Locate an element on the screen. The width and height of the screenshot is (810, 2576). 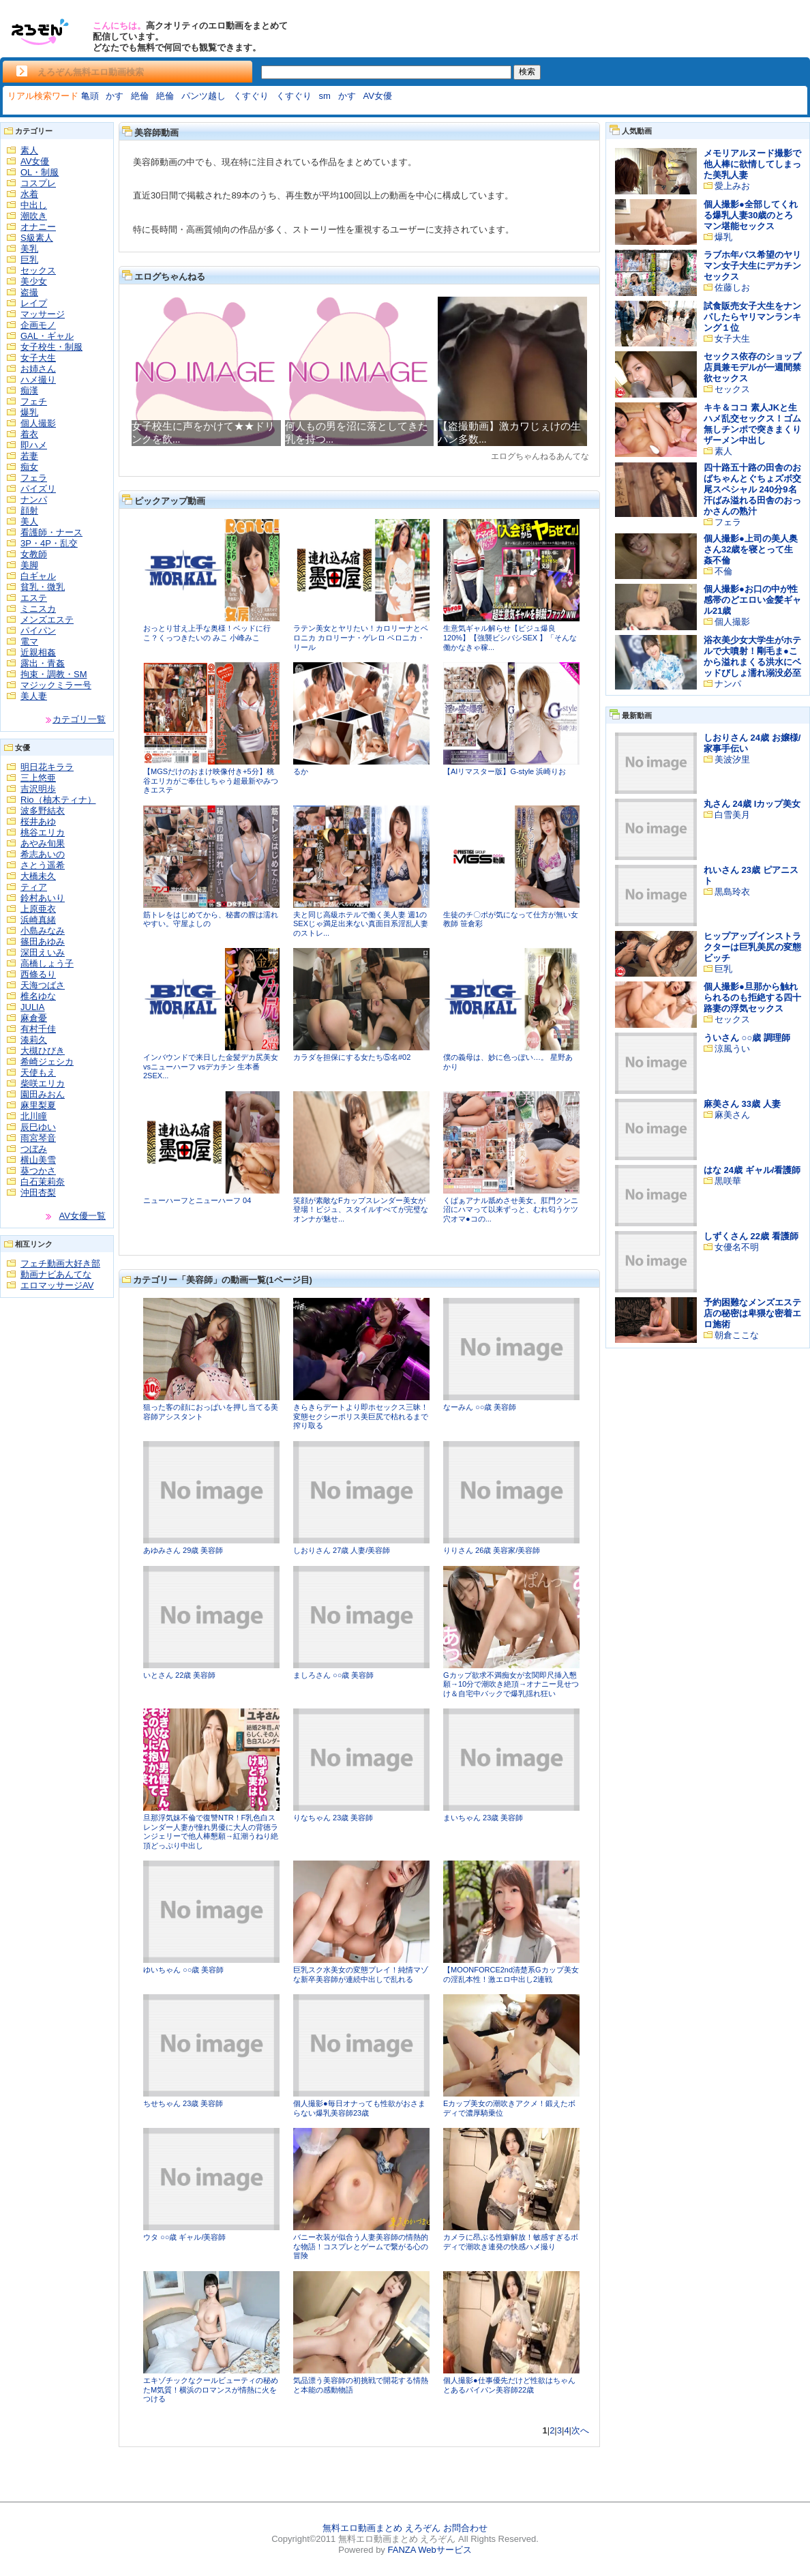
ナンパ is located at coordinates (33, 499).